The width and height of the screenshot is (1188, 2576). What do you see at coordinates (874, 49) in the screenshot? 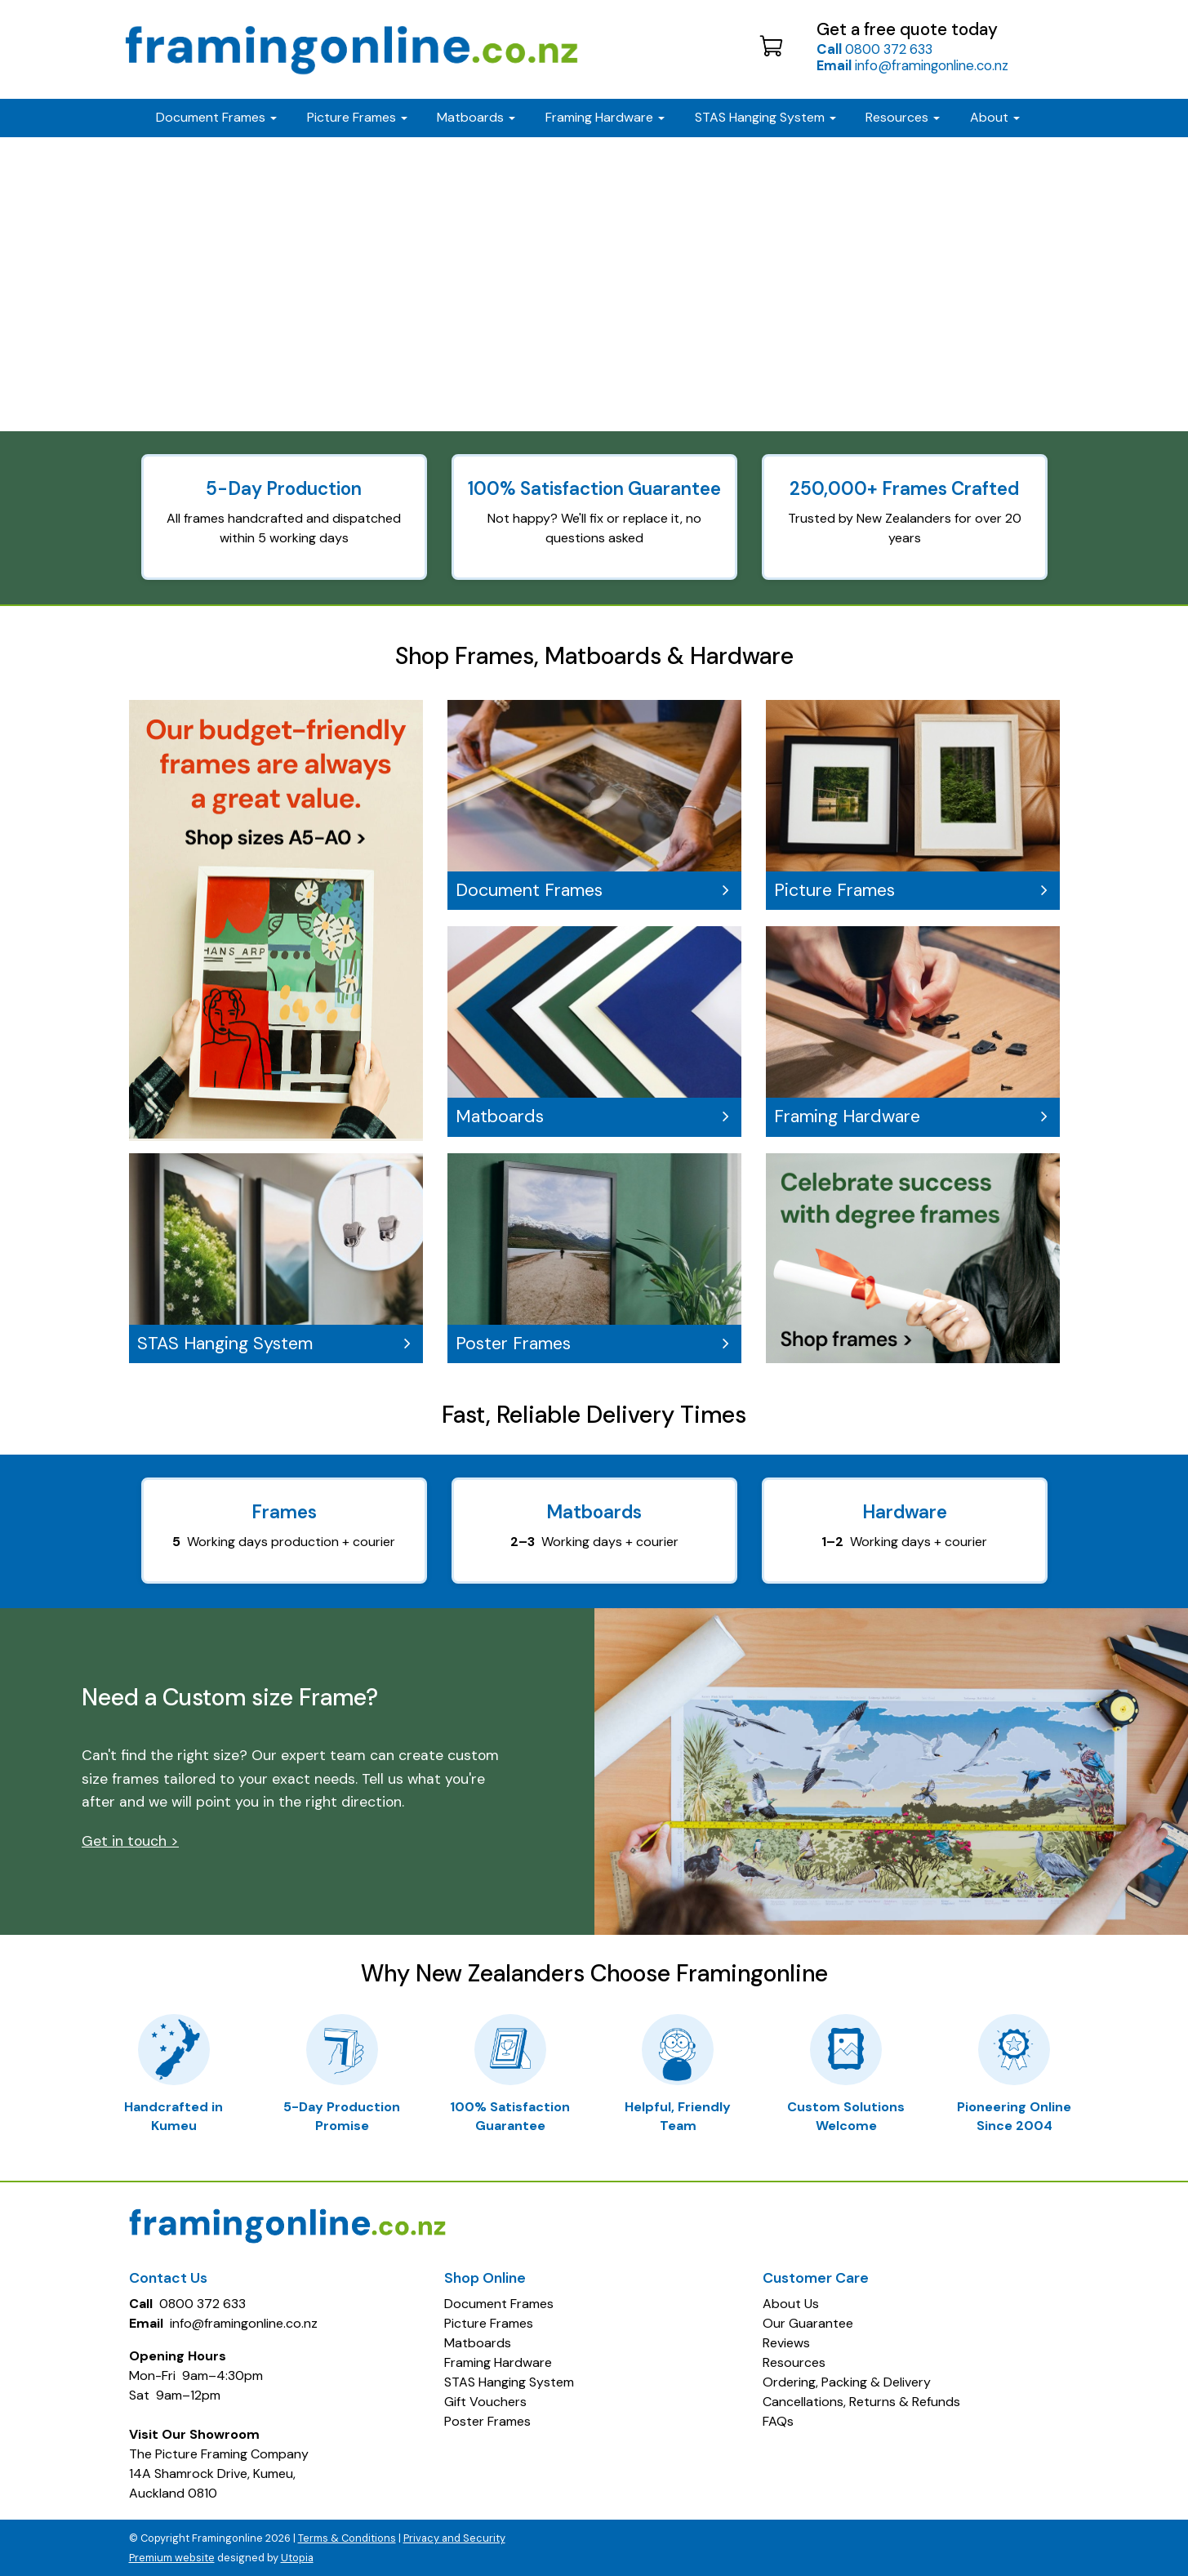
I see `0800 372 633` at bounding box center [874, 49].